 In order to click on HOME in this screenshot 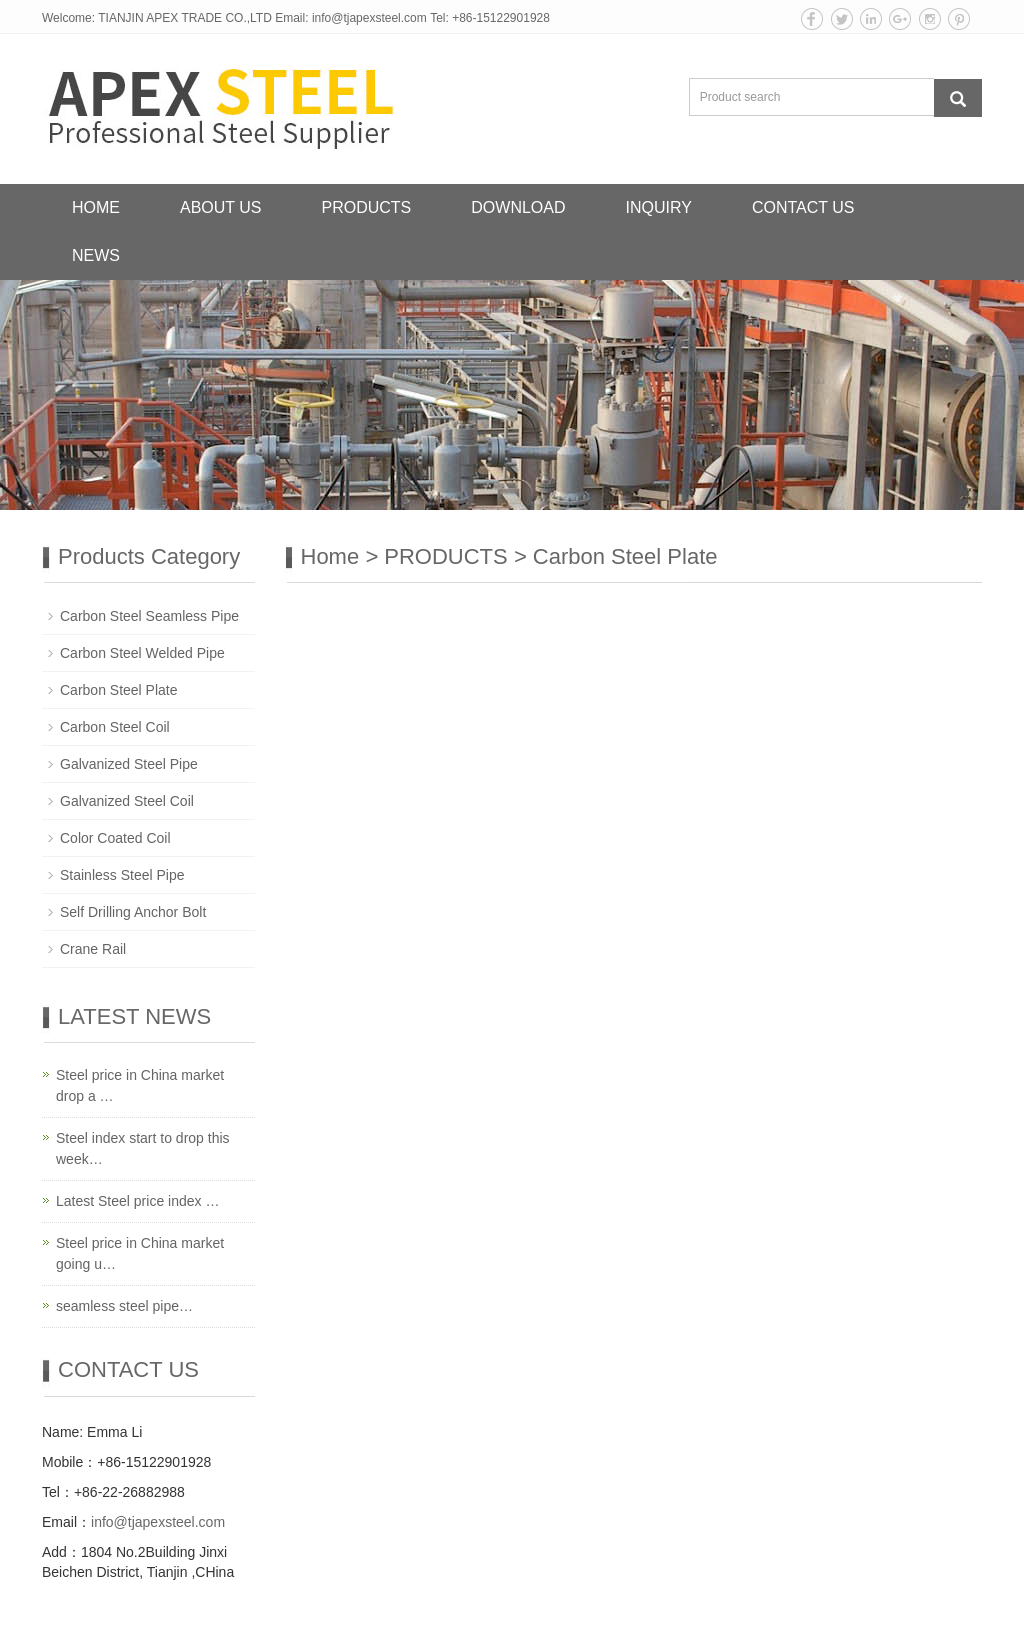, I will do `click(96, 207)`.